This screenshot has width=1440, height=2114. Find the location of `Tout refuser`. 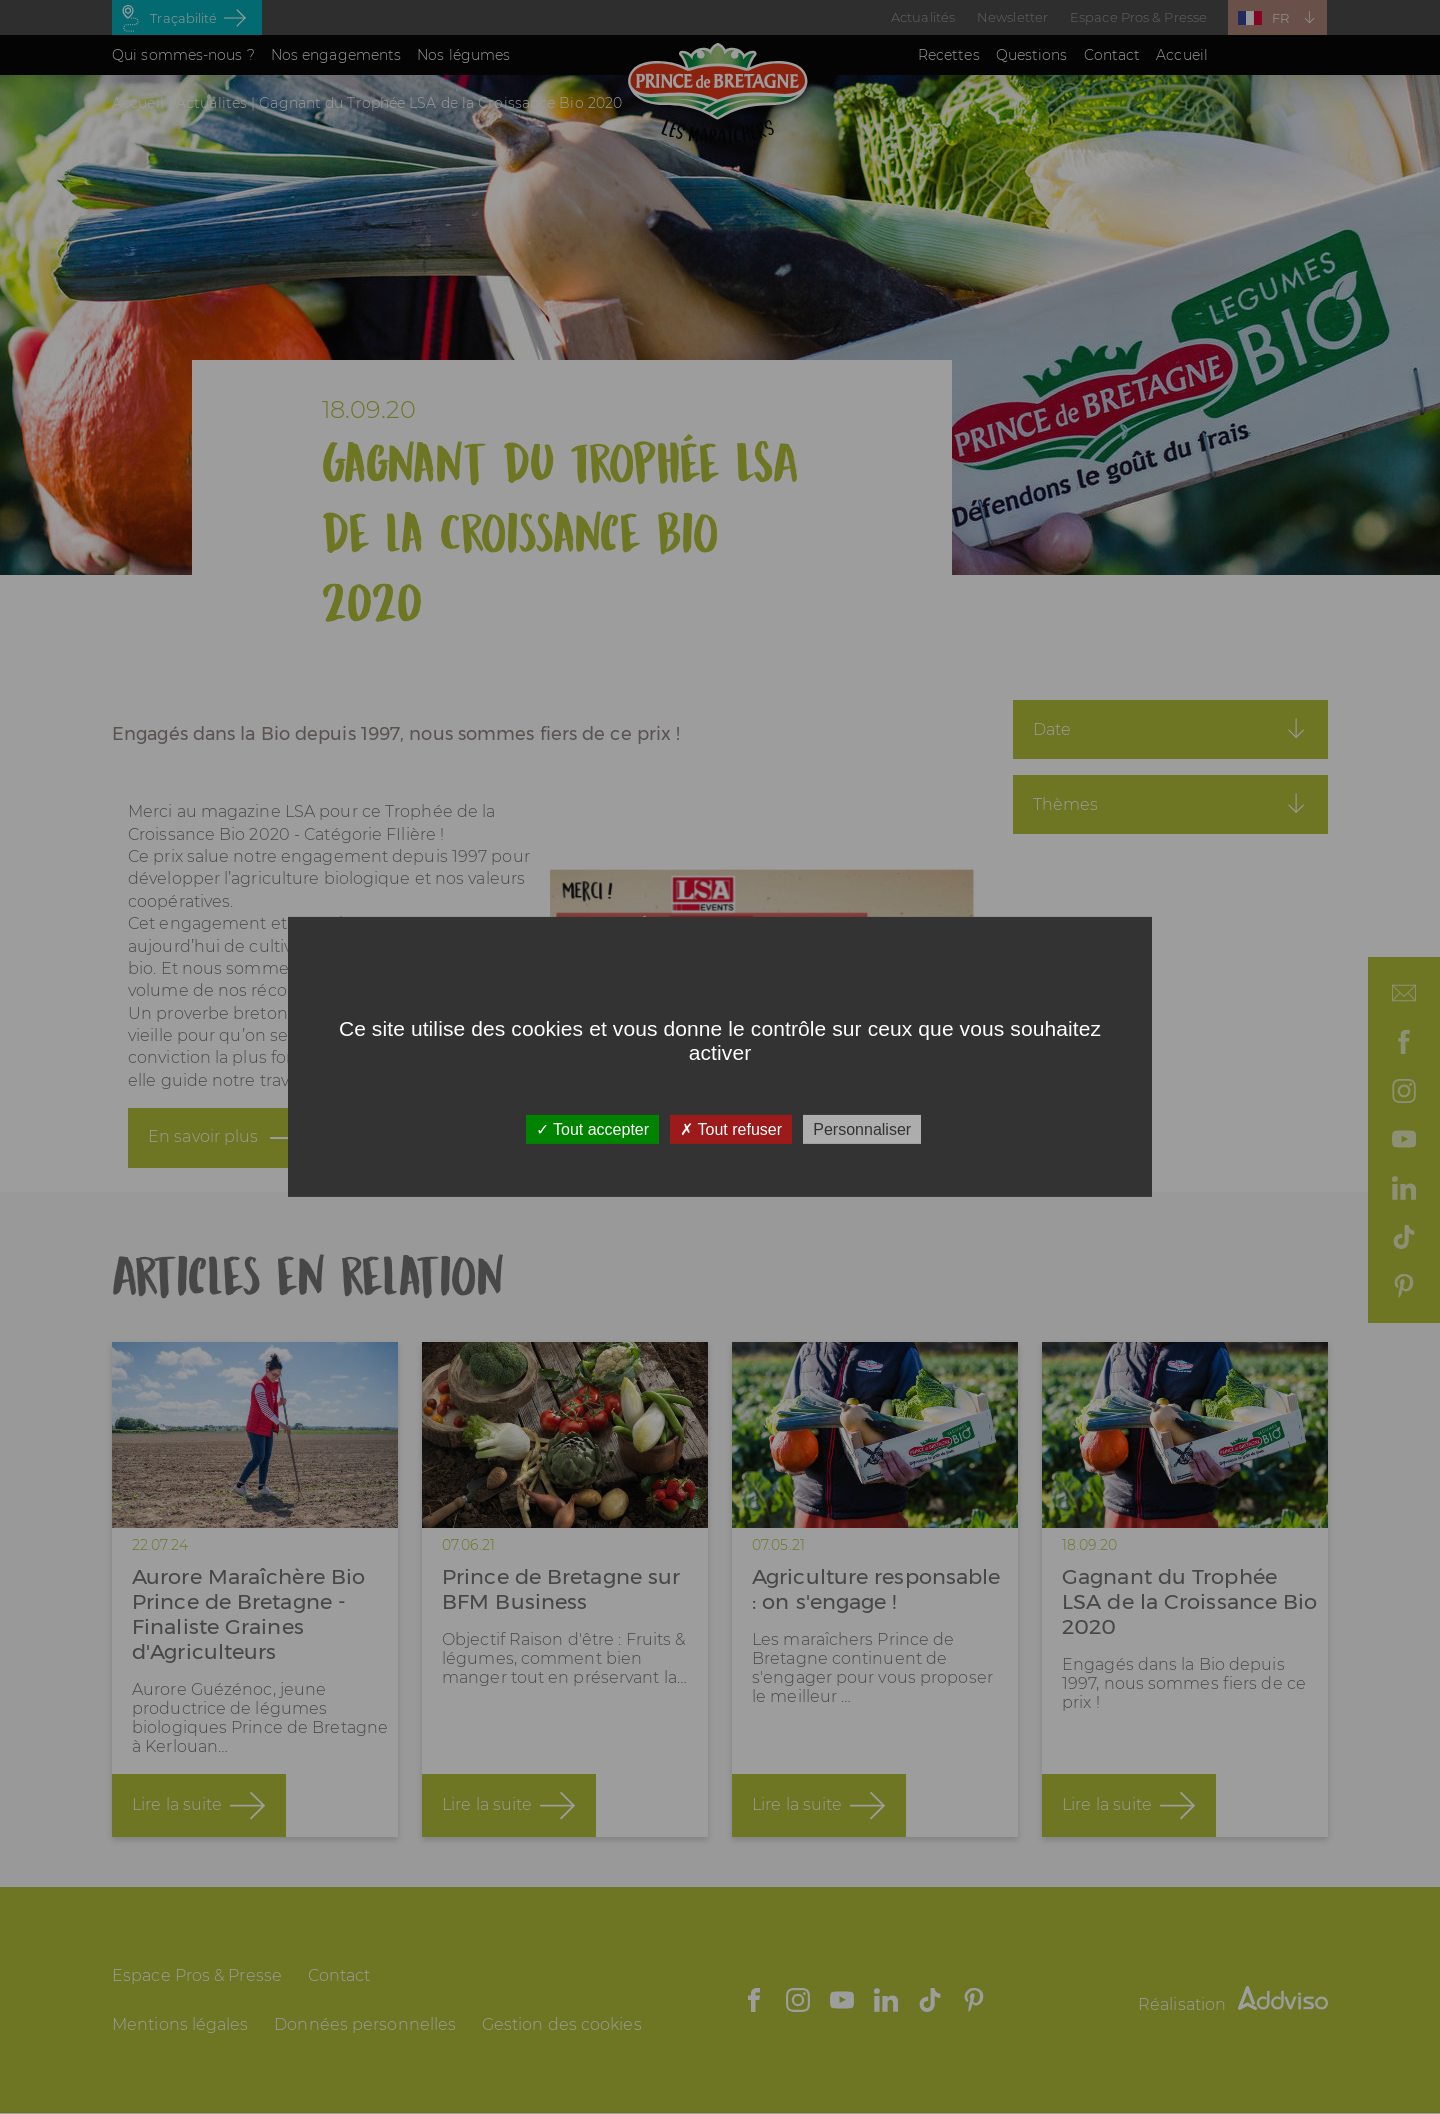

Tout refuser is located at coordinates (731, 1129).